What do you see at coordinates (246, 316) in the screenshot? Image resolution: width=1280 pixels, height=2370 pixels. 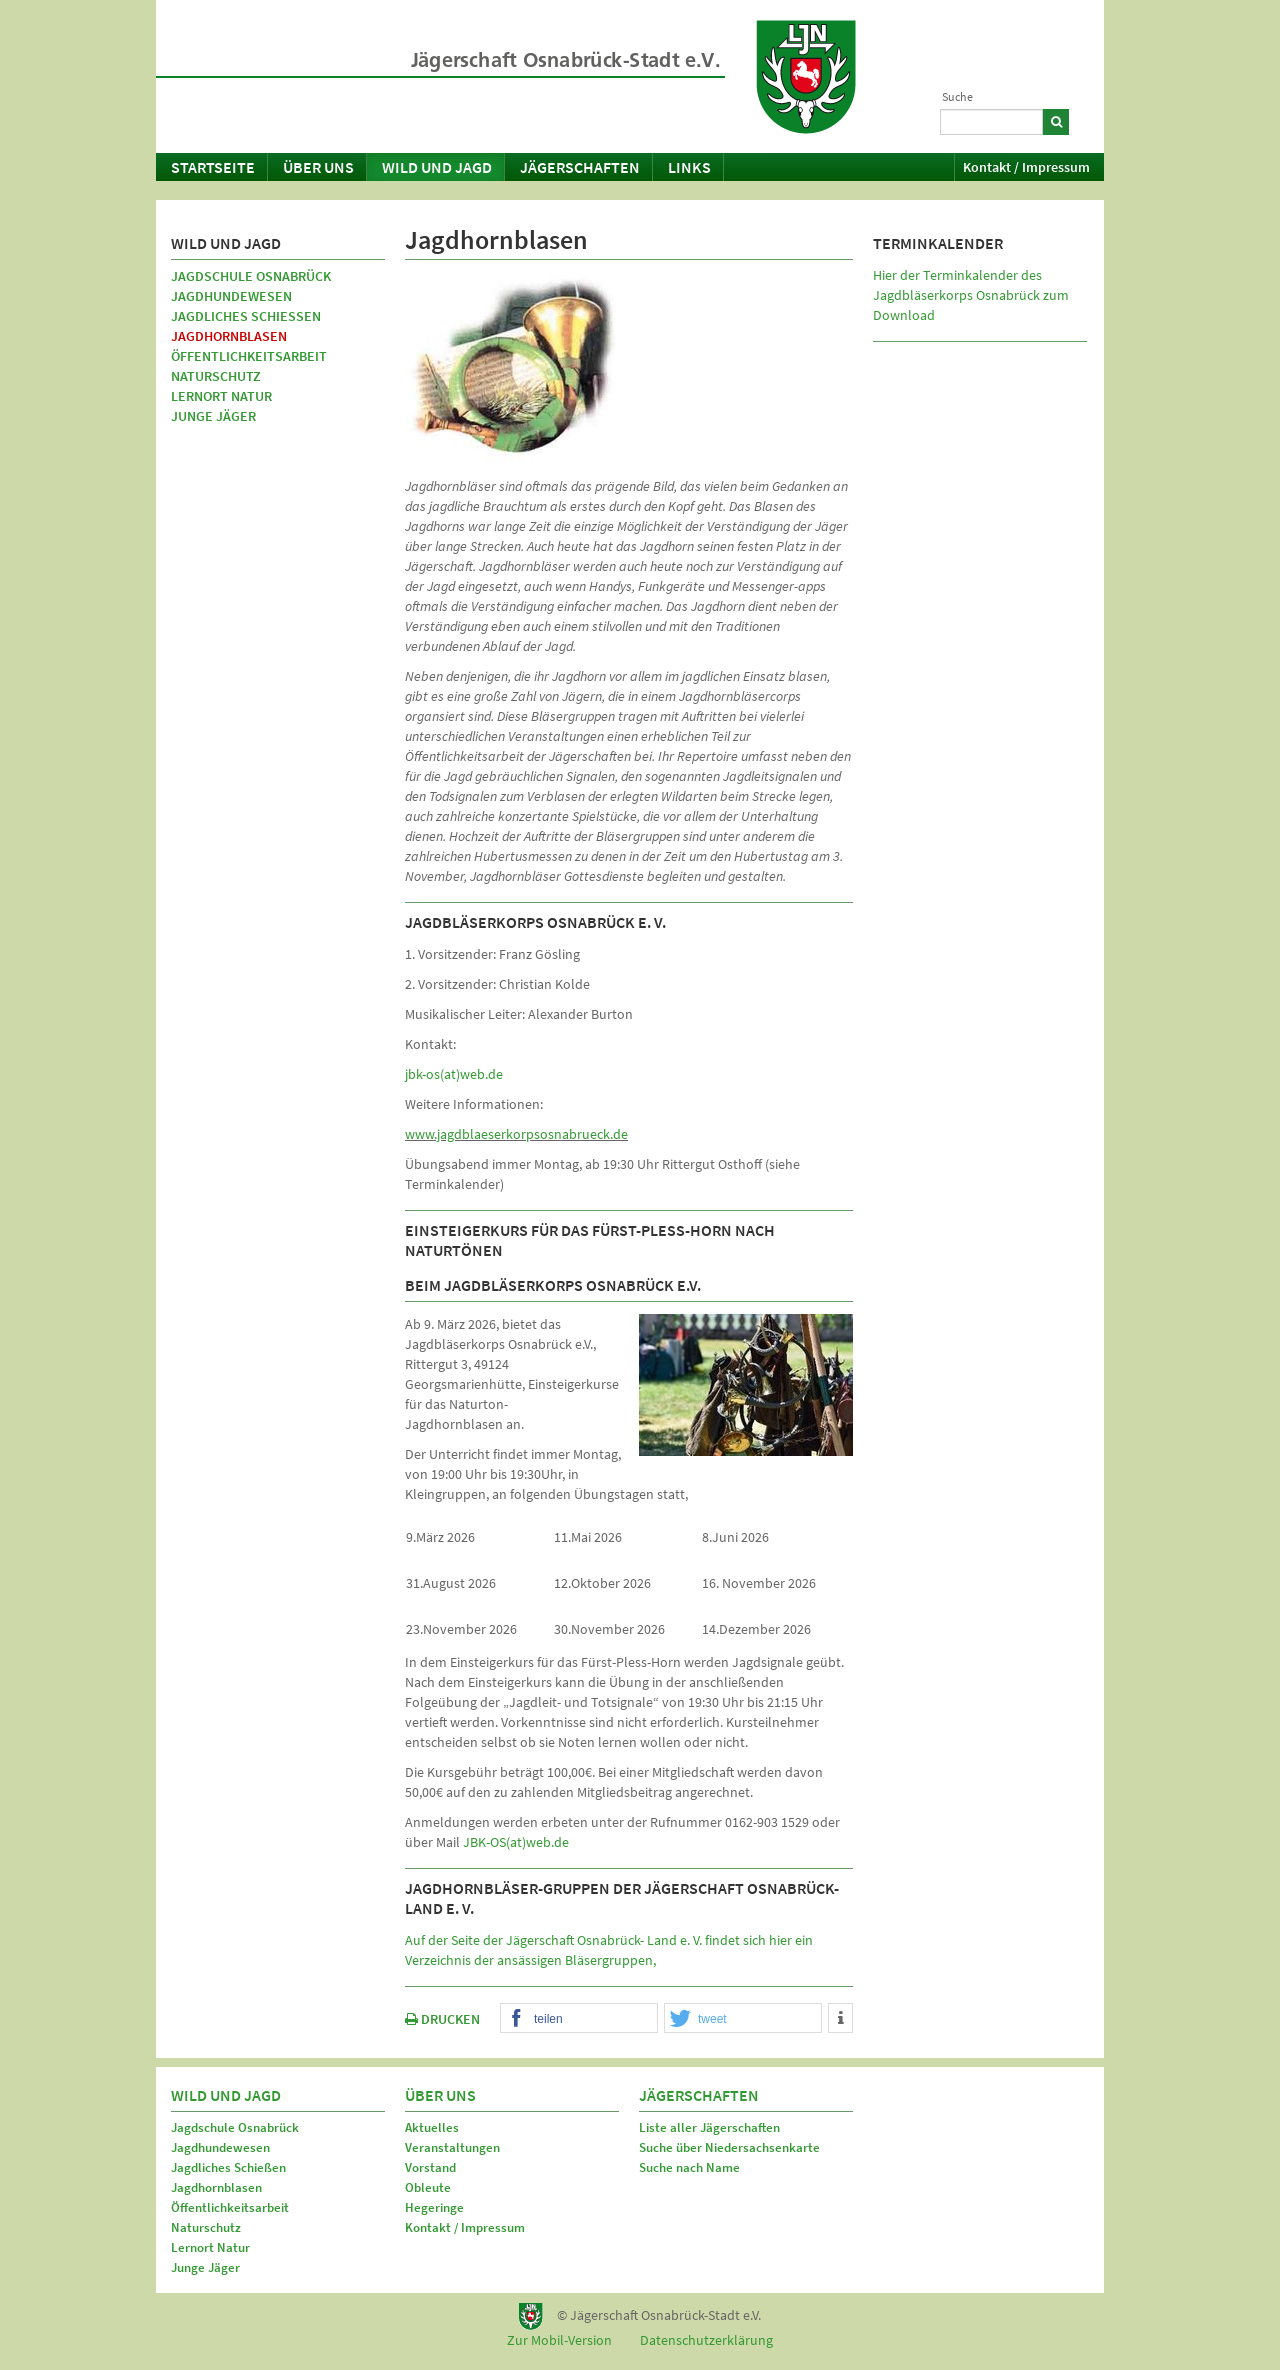 I see `Jagdliches Schießen` at bounding box center [246, 316].